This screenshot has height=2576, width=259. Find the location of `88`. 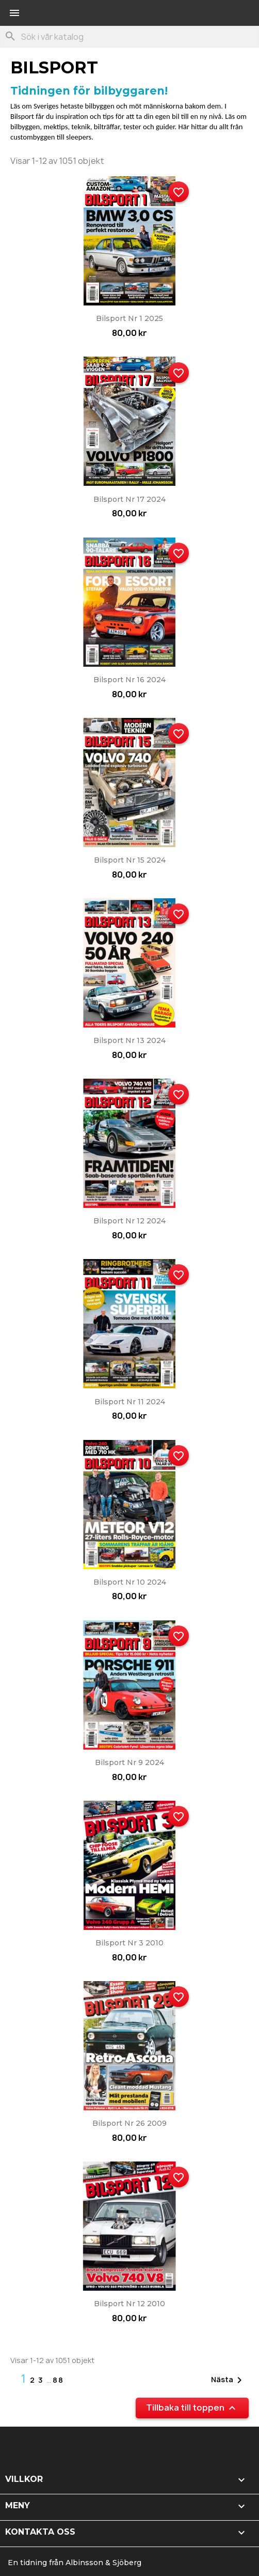

88 is located at coordinates (58, 2380).